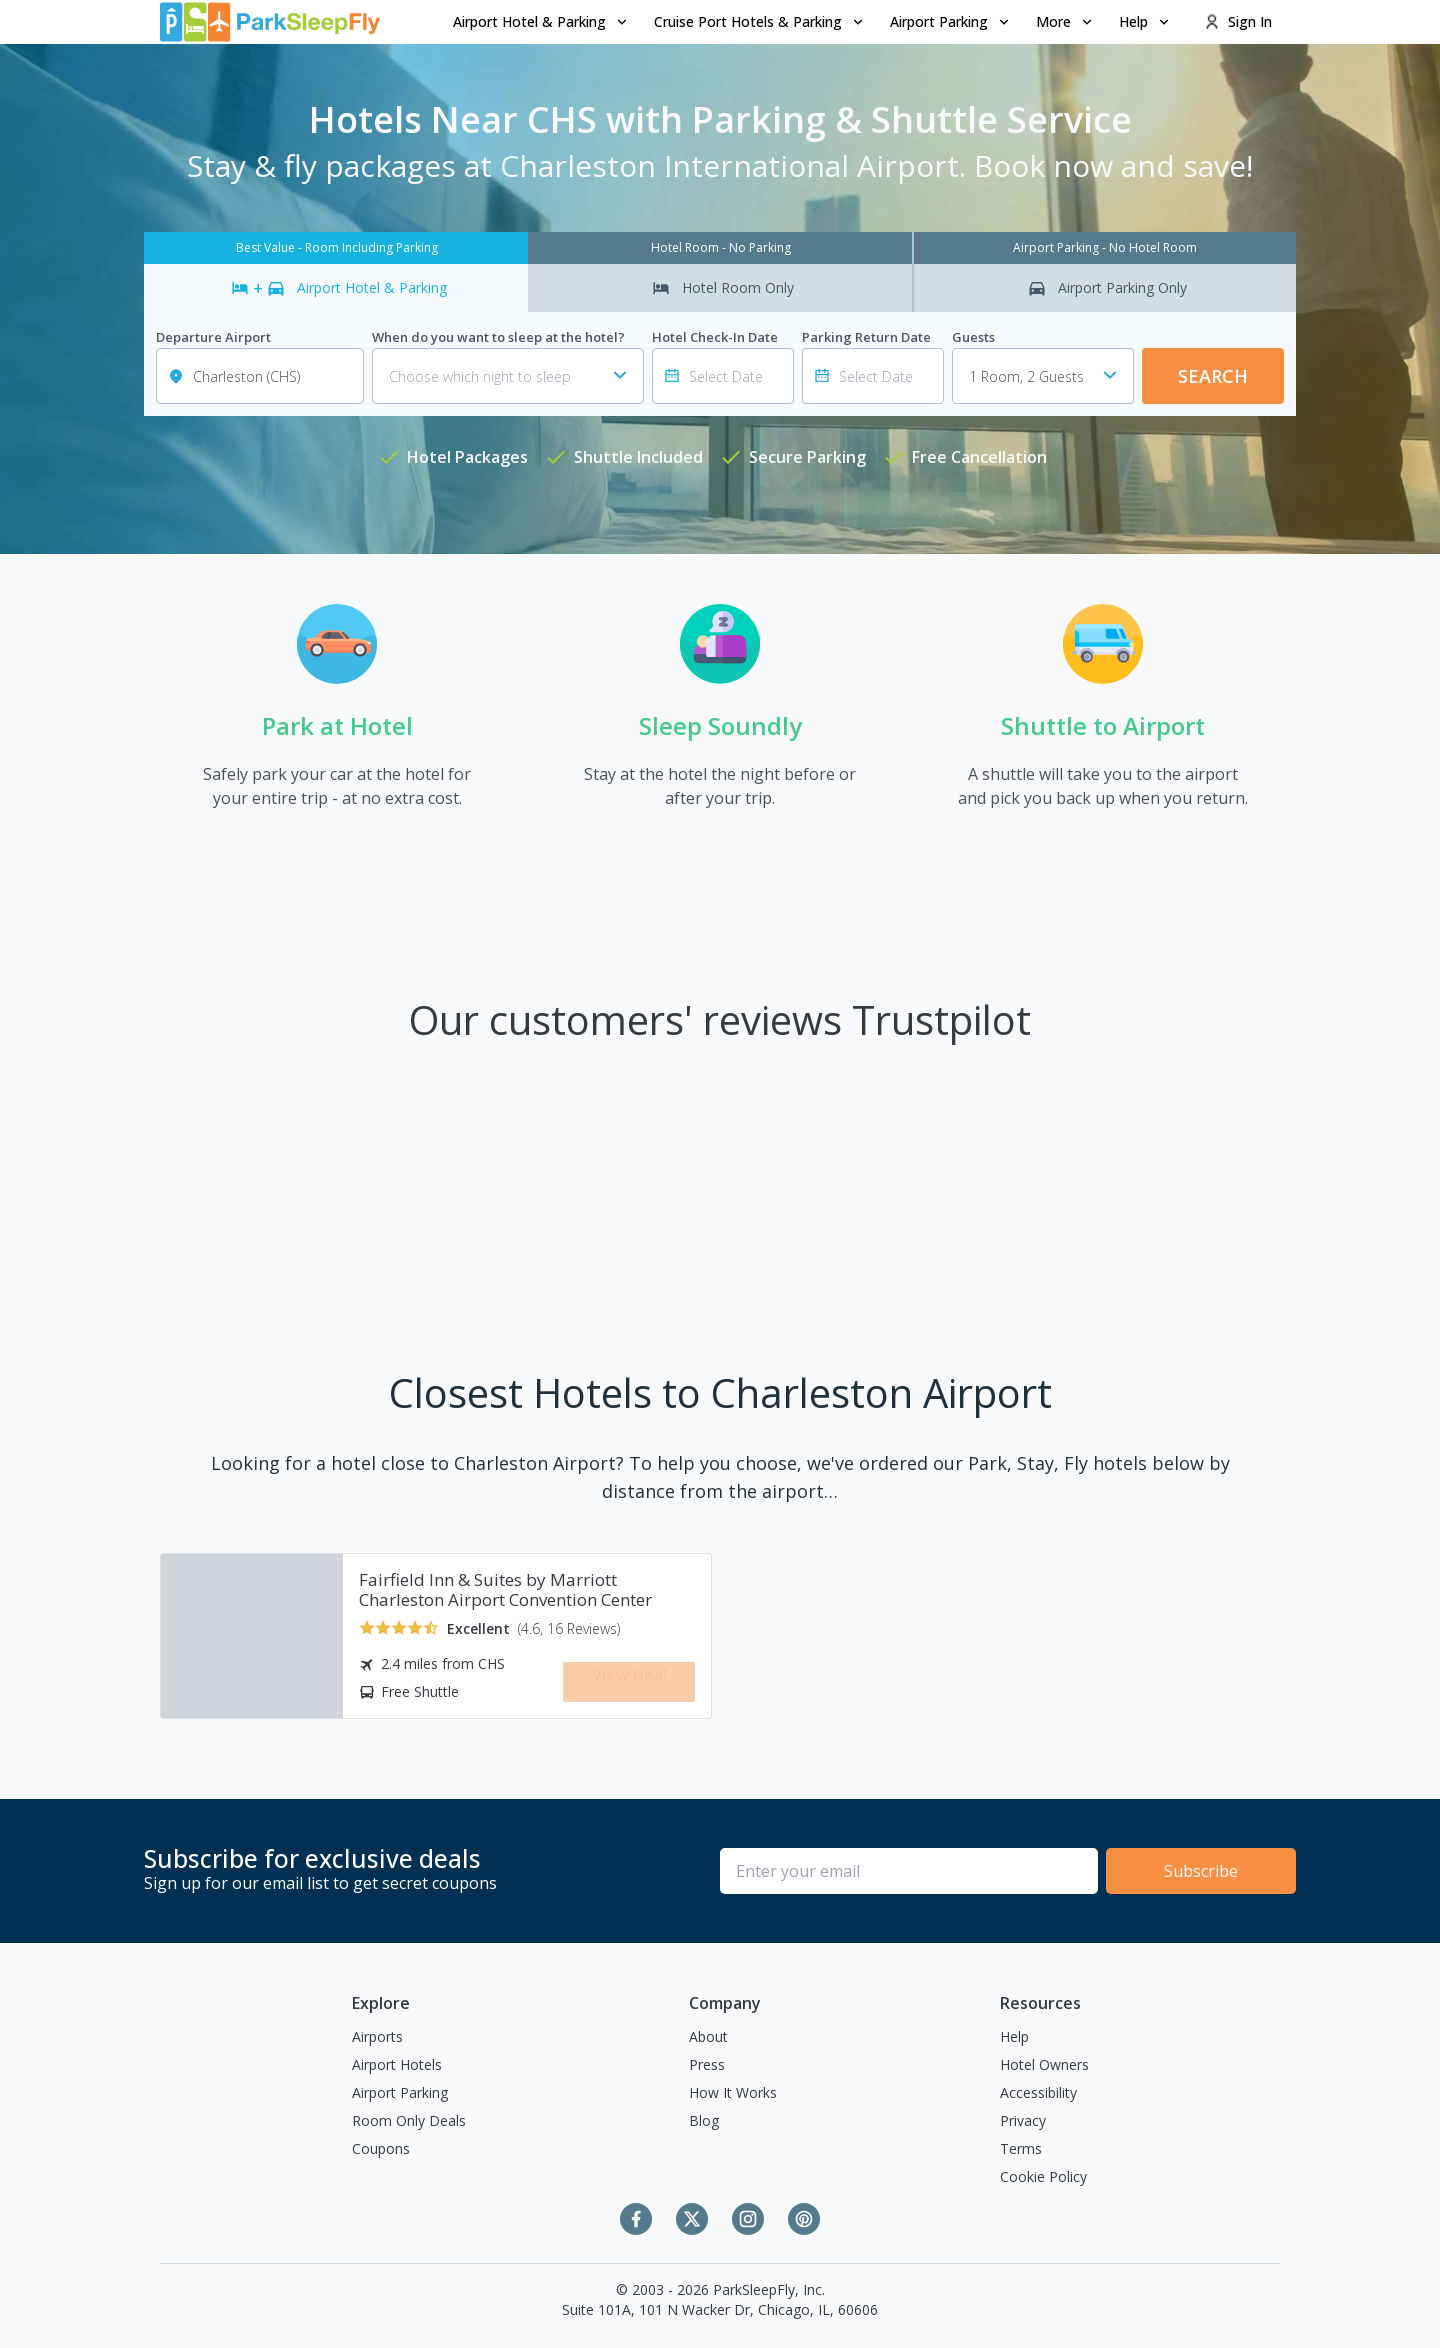 This screenshot has height=2348, width=1440. I want to click on Sign In, so click(1238, 21).